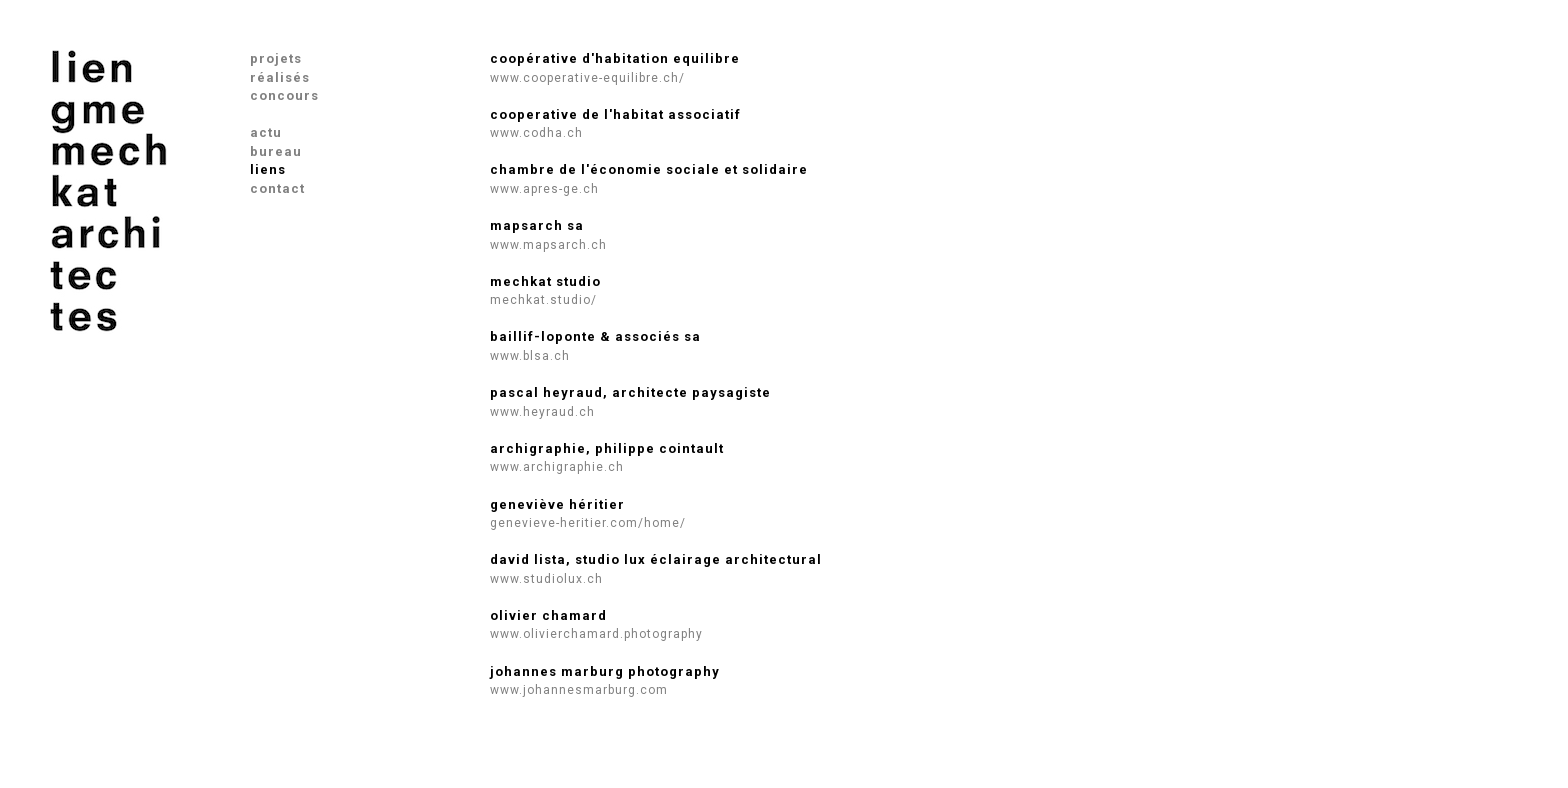 The image size is (1568, 788). Describe the element at coordinates (542, 412) in the screenshot. I see `www.heyraud.ch` at that location.